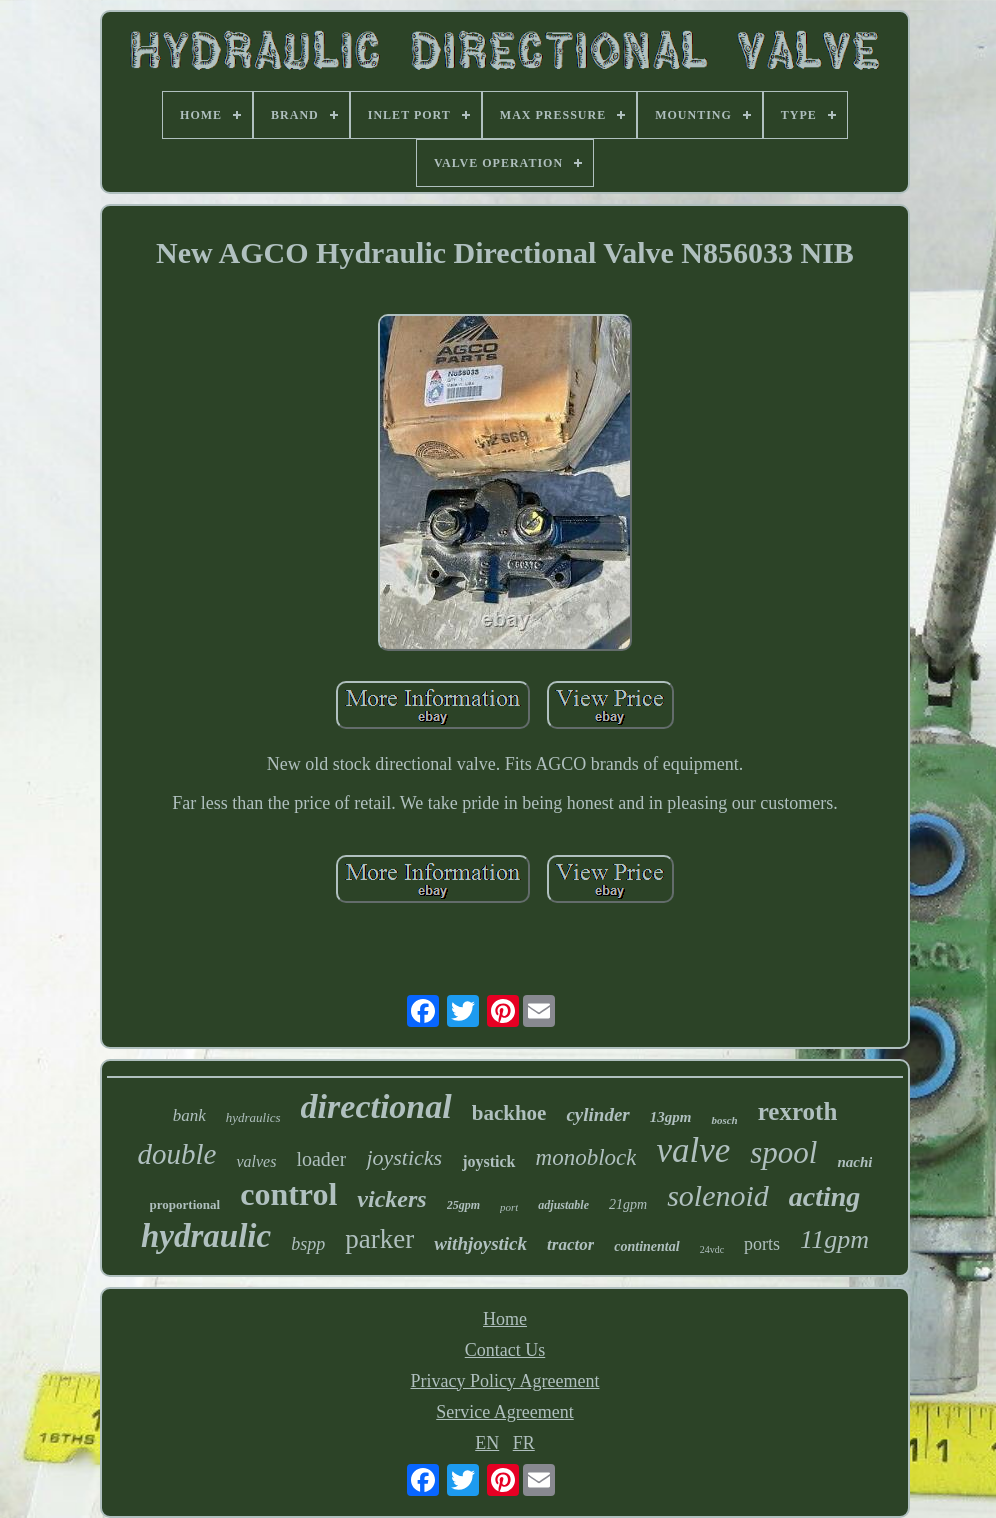  What do you see at coordinates (724, 1120) in the screenshot?
I see `bosch` at bounding box center [724, 1120].